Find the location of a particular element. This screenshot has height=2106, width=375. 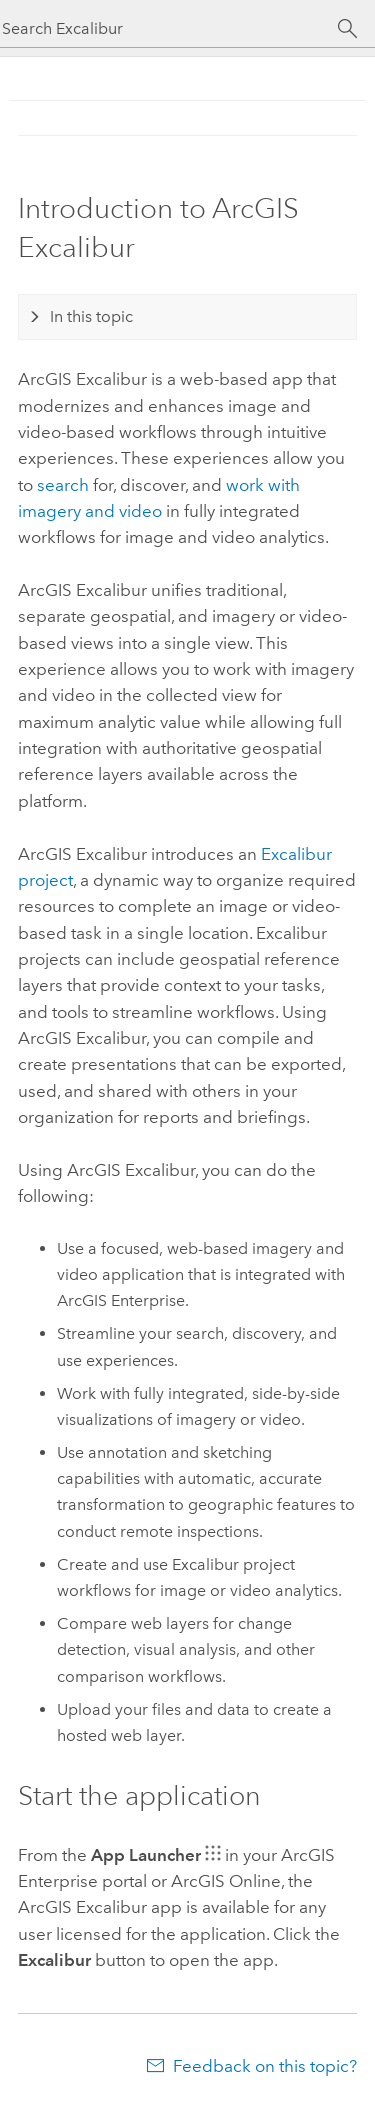

search is located at coordinates (63, 485).